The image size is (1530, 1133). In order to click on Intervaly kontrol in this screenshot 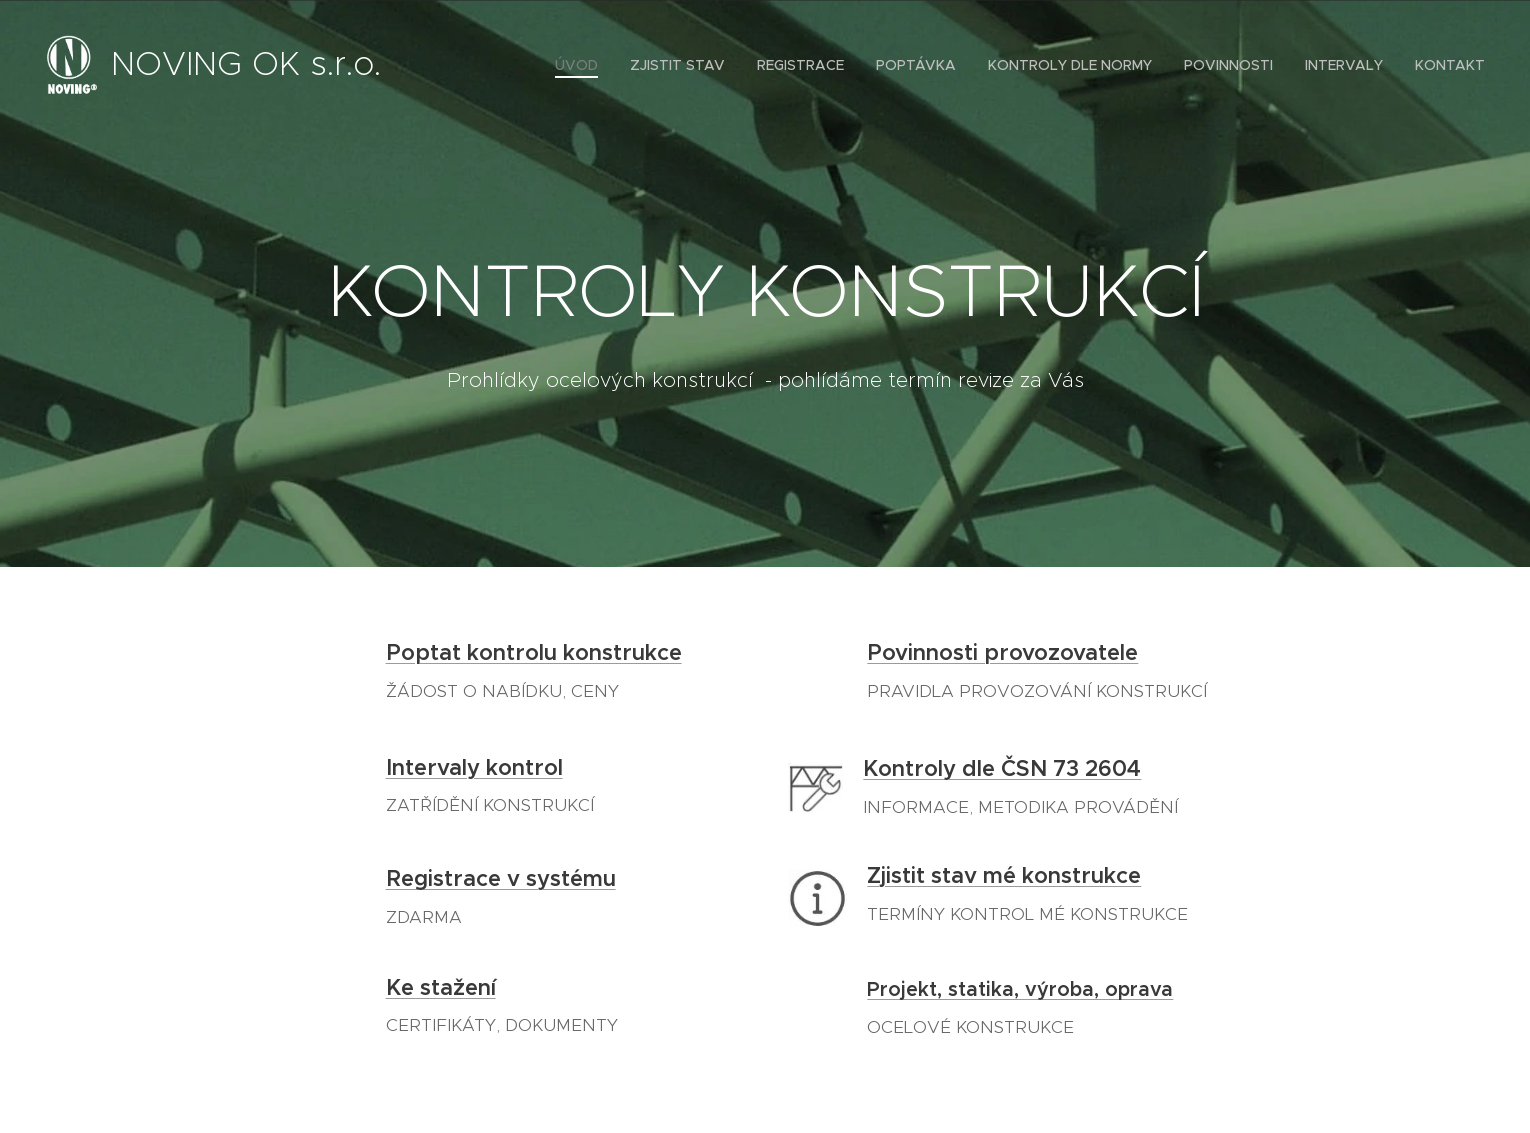, I will do `click(474, 766)`.